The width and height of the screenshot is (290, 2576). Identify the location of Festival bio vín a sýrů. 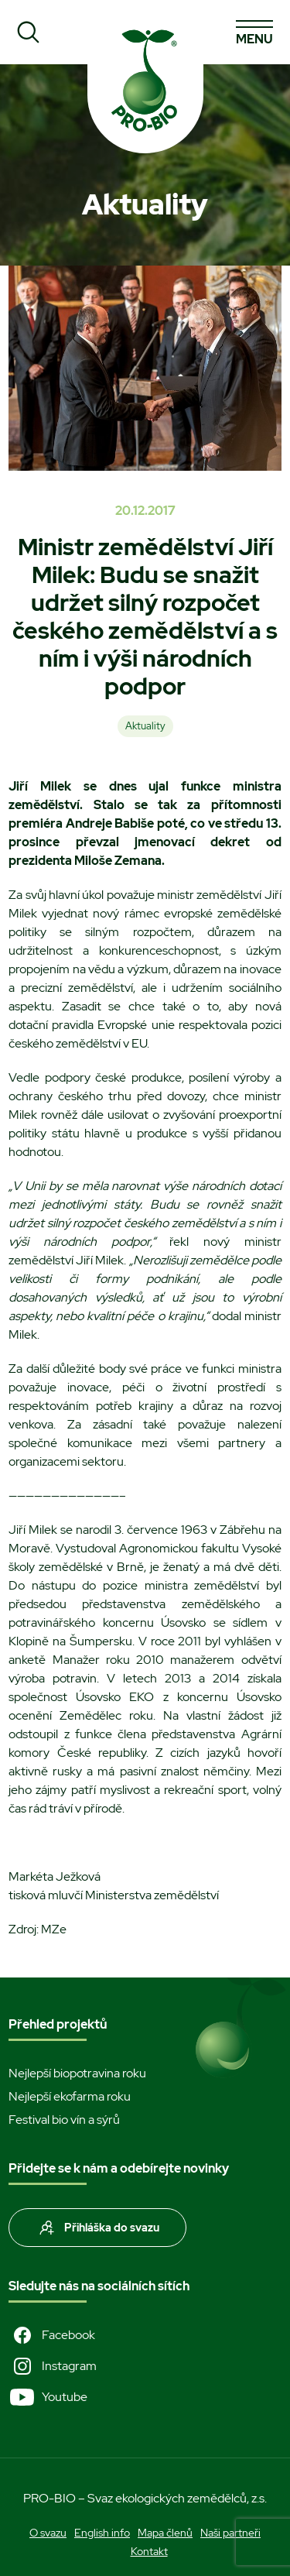
(64, 2119).